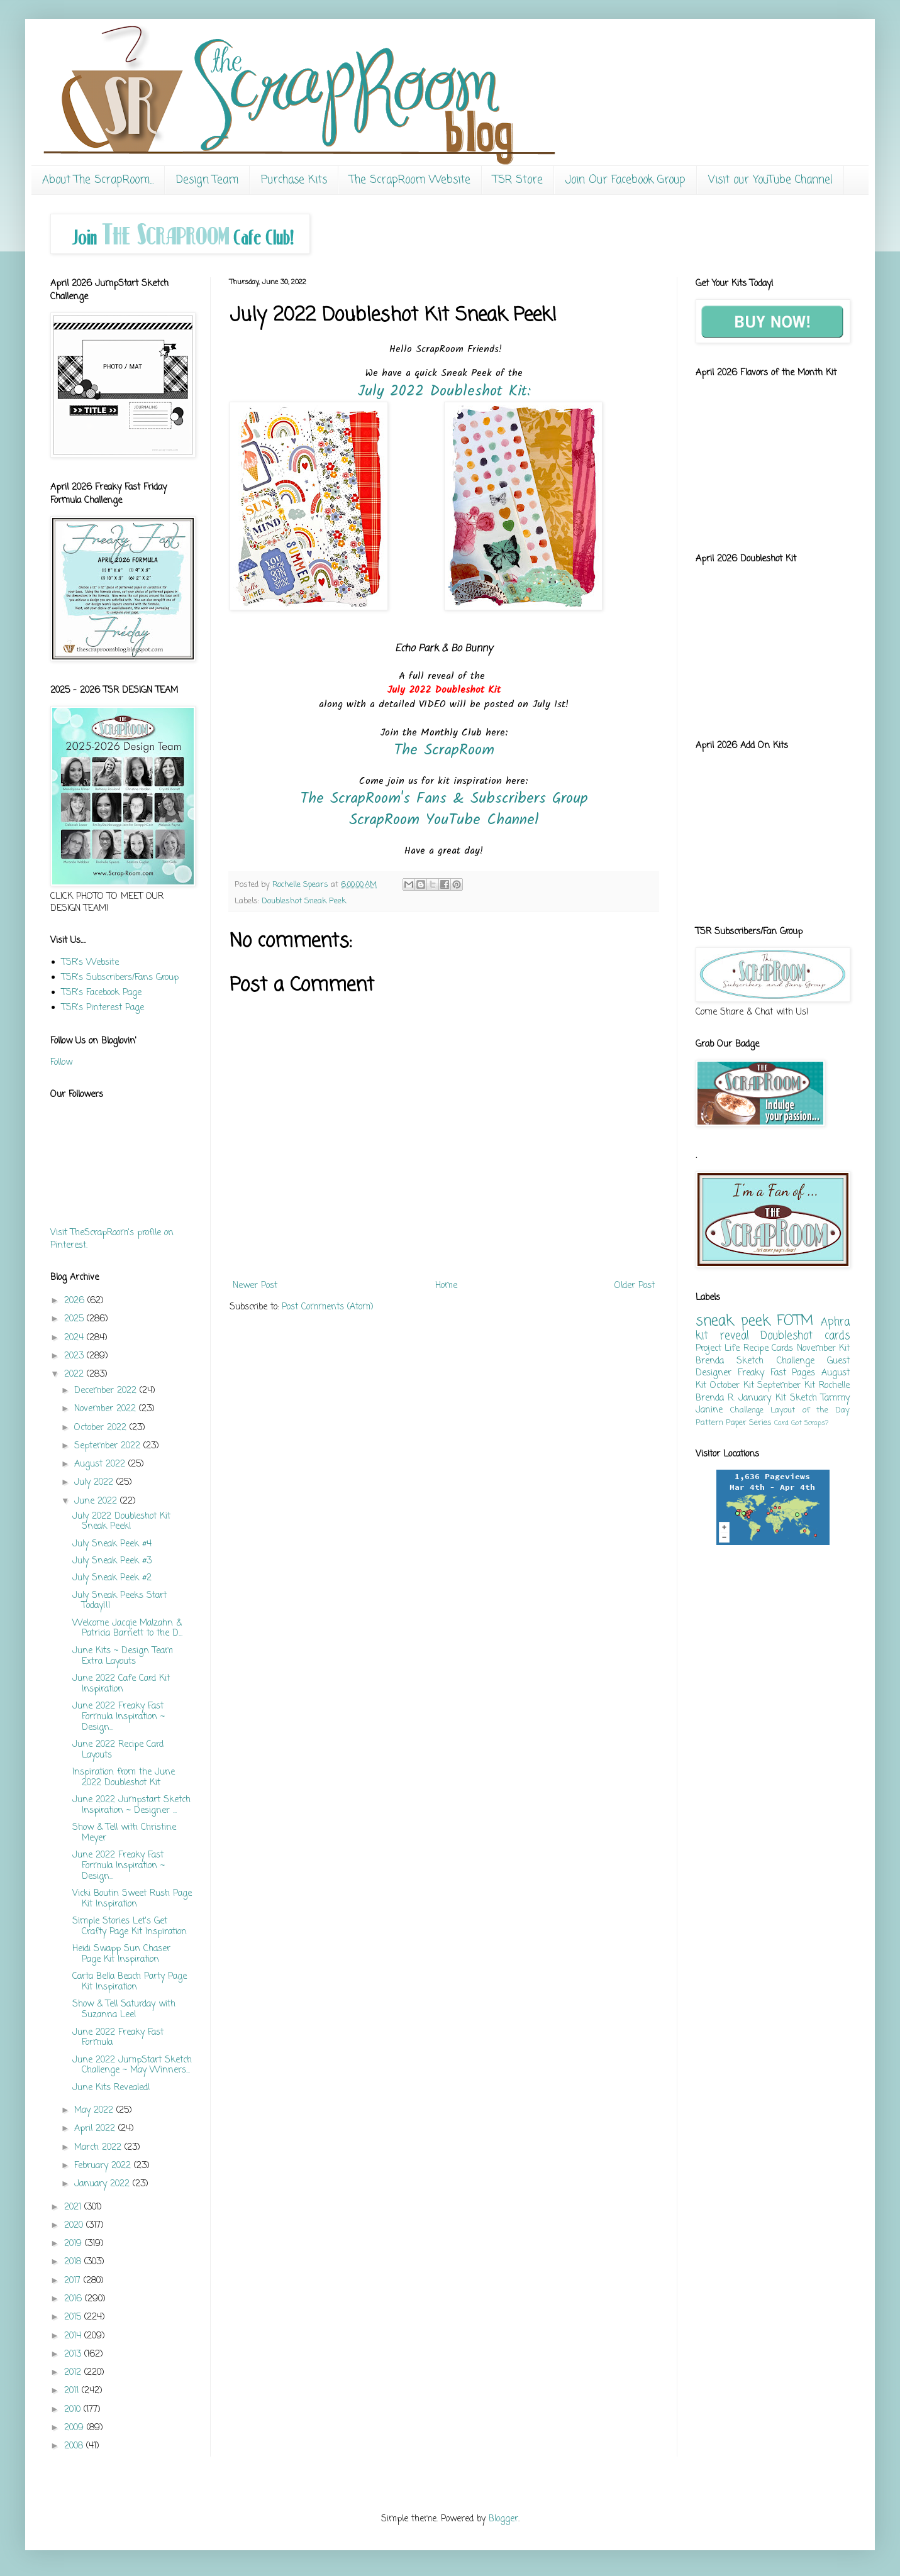  Describe the element at coordinates (74, 2409) in the screenshot. I see `2010` at that location.